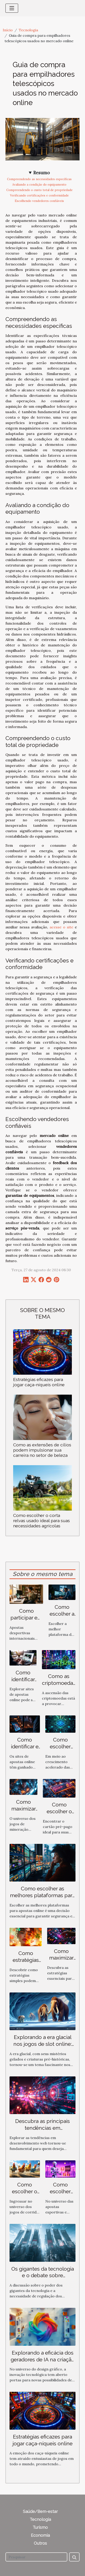 Image resolution: width=85 pixels, height=2576 pixels. I want to click on [Toggle navigation], so click(11, 8).